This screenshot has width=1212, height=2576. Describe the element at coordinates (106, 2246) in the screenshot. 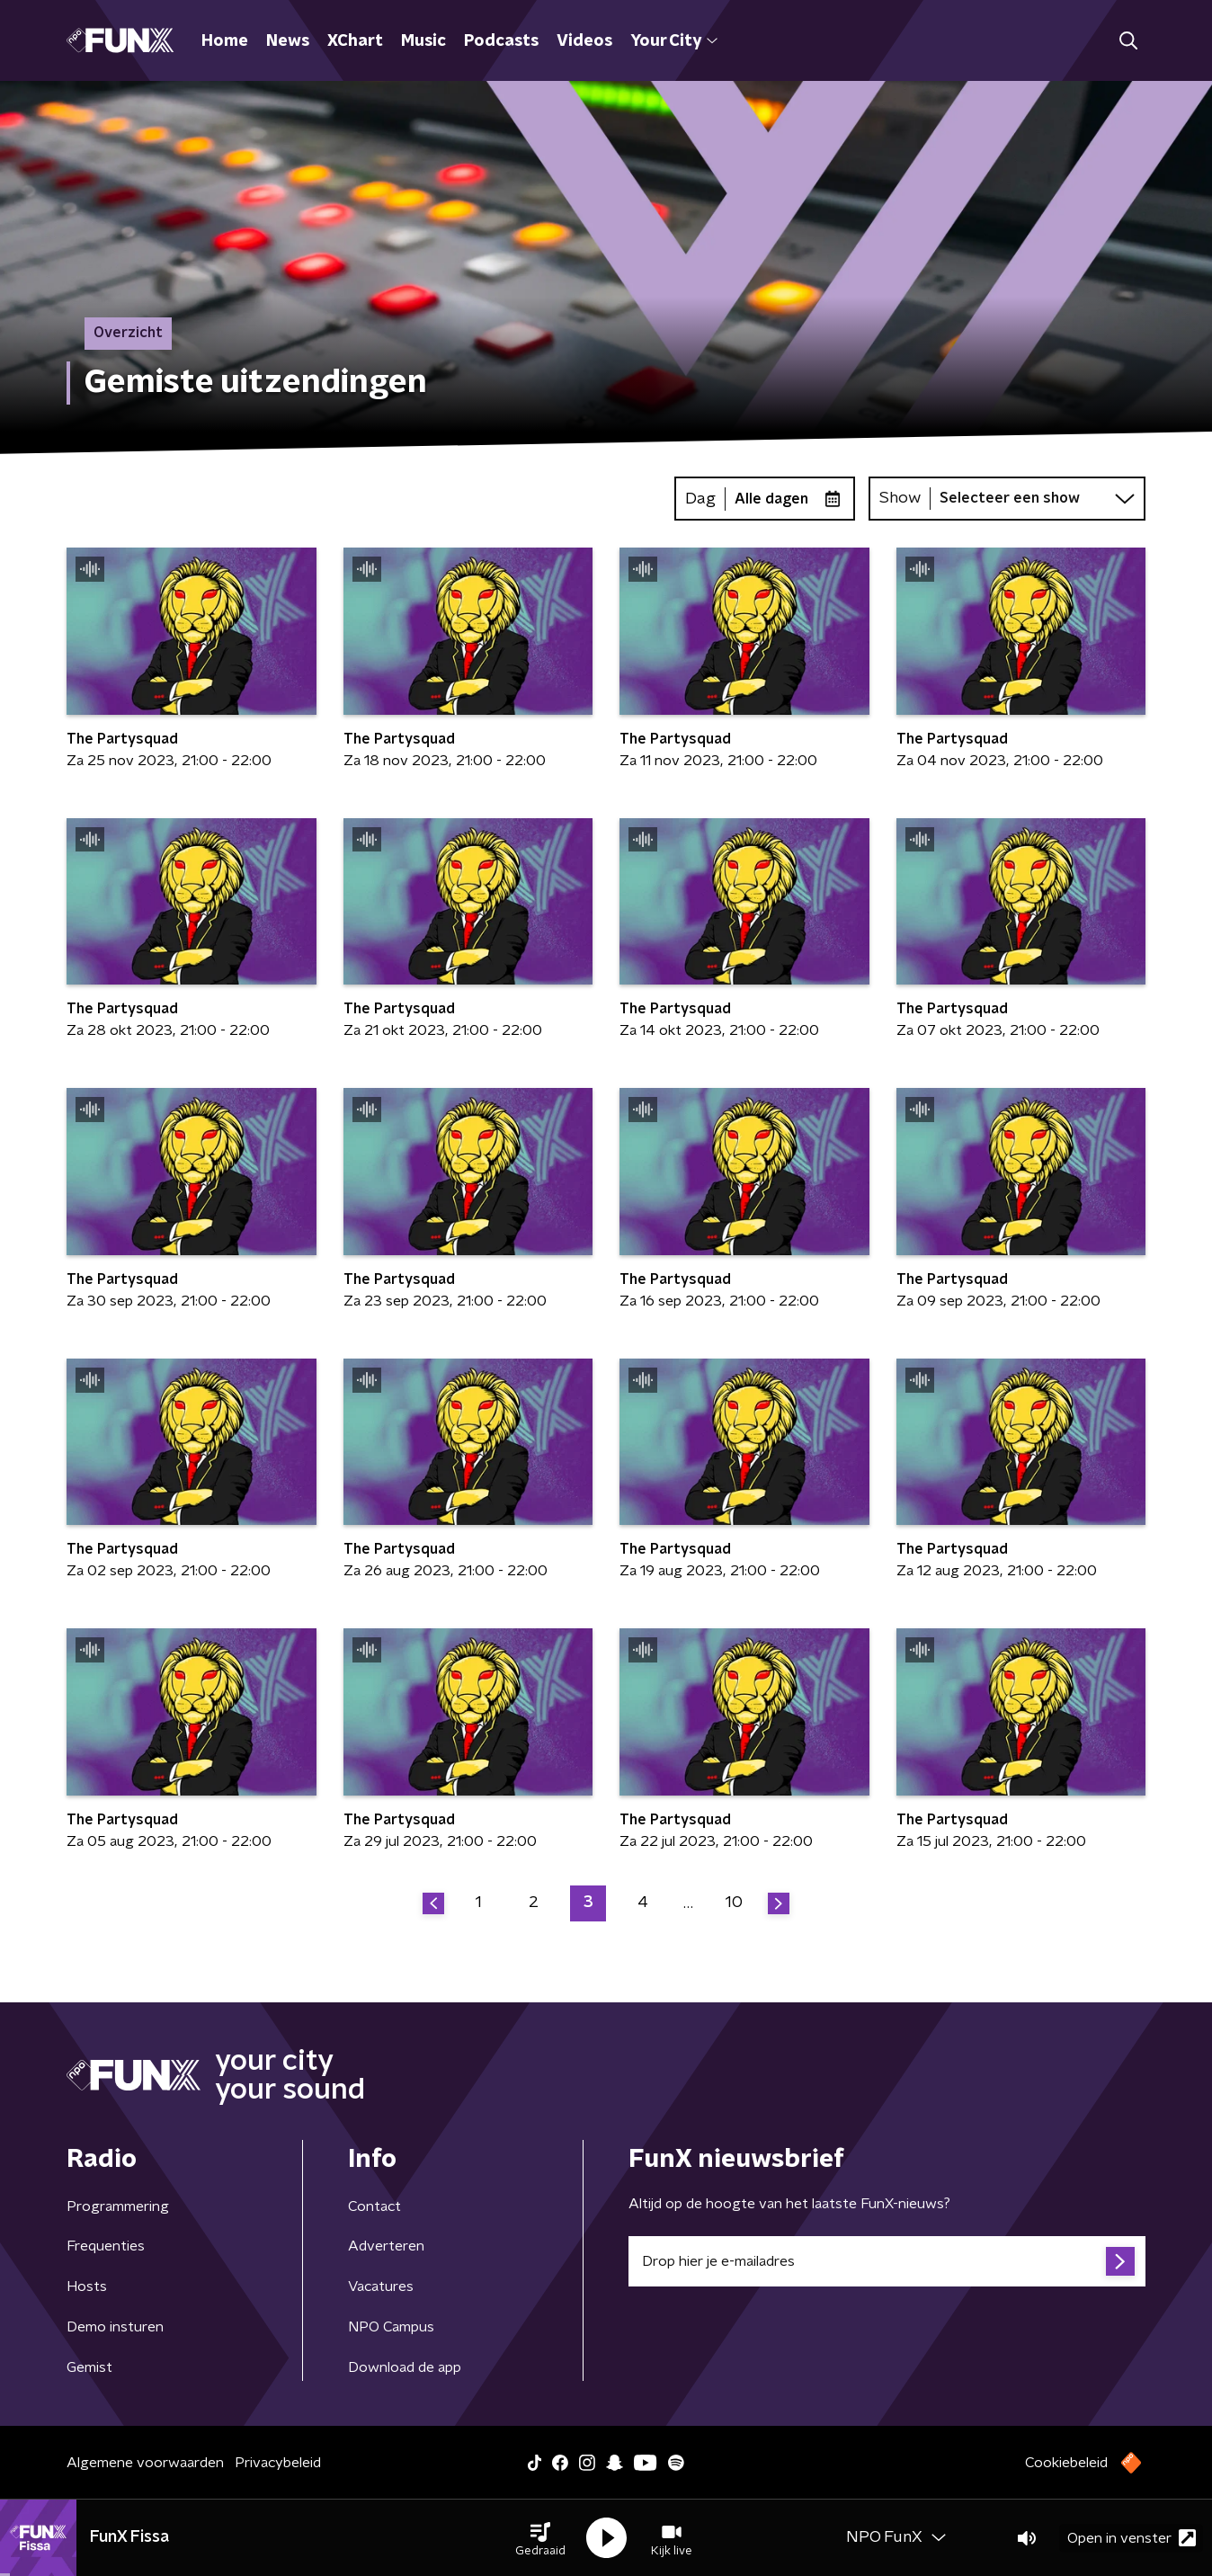

I see `Frequenties` at that location.